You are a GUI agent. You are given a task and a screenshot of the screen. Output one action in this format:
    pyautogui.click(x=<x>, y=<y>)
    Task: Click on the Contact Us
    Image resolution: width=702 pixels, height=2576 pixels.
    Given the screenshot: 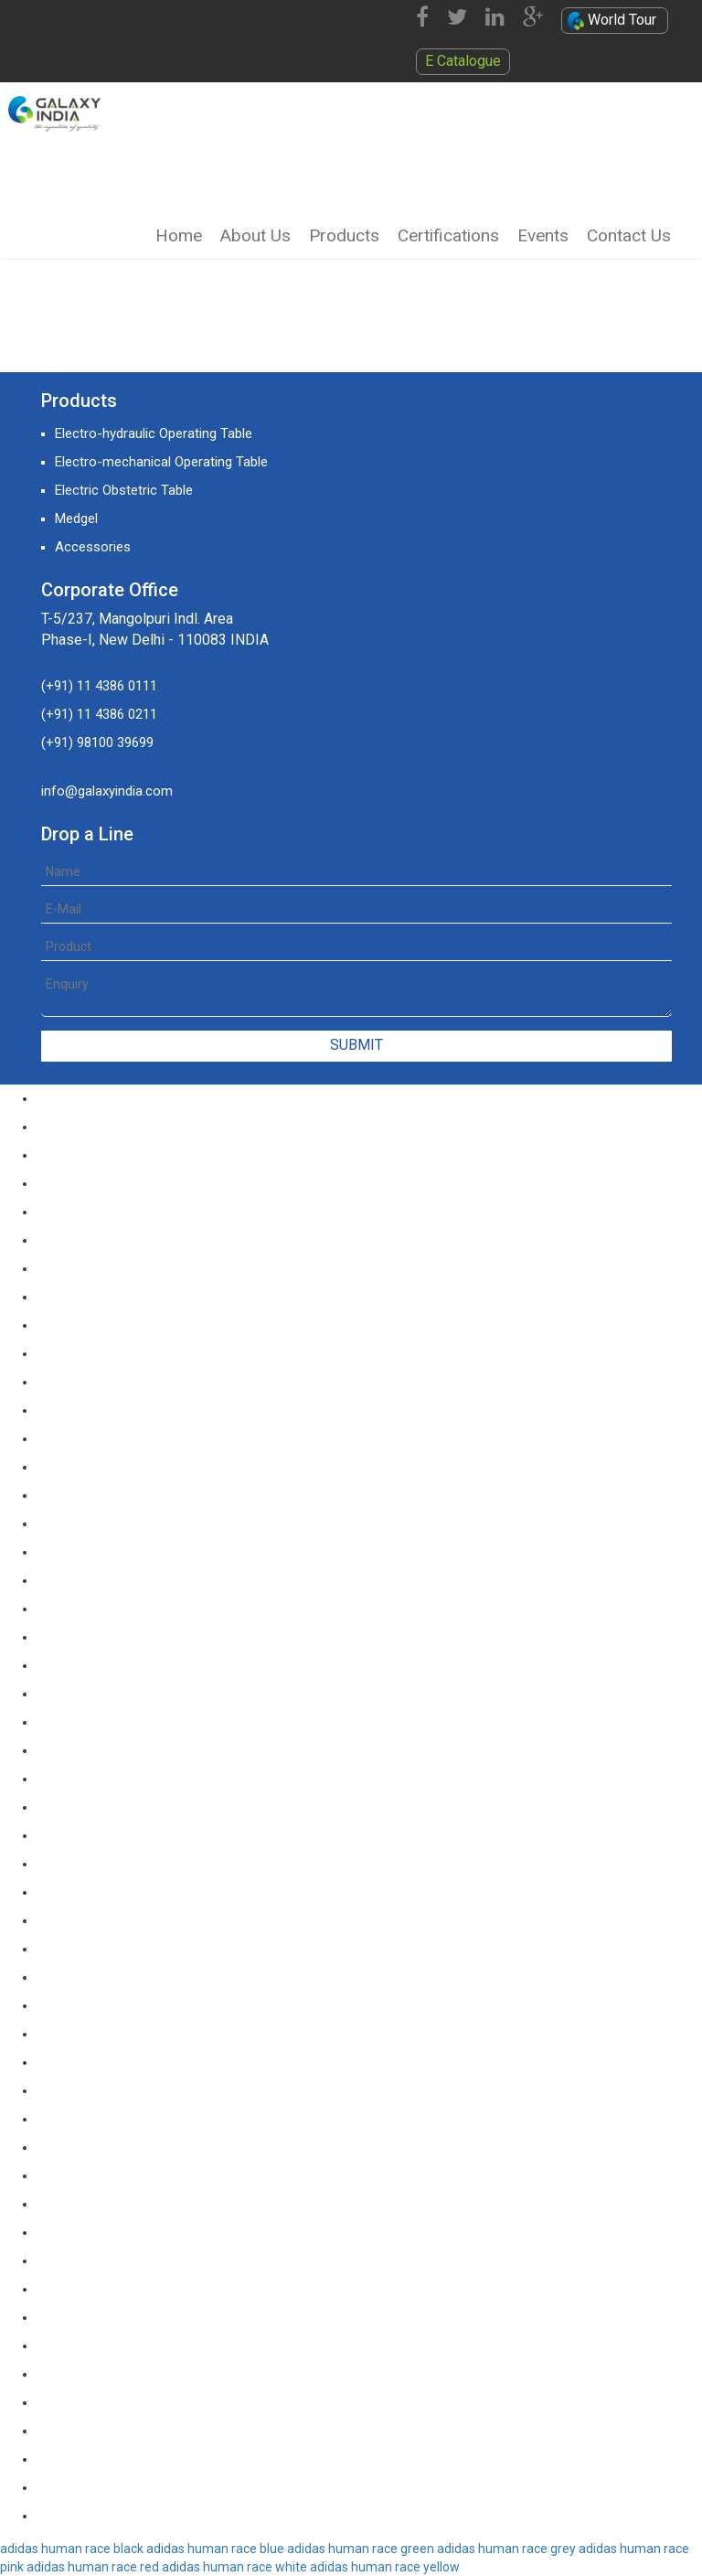 What is the action you would take?
    pyautogui.click(x=629, y=235)
    